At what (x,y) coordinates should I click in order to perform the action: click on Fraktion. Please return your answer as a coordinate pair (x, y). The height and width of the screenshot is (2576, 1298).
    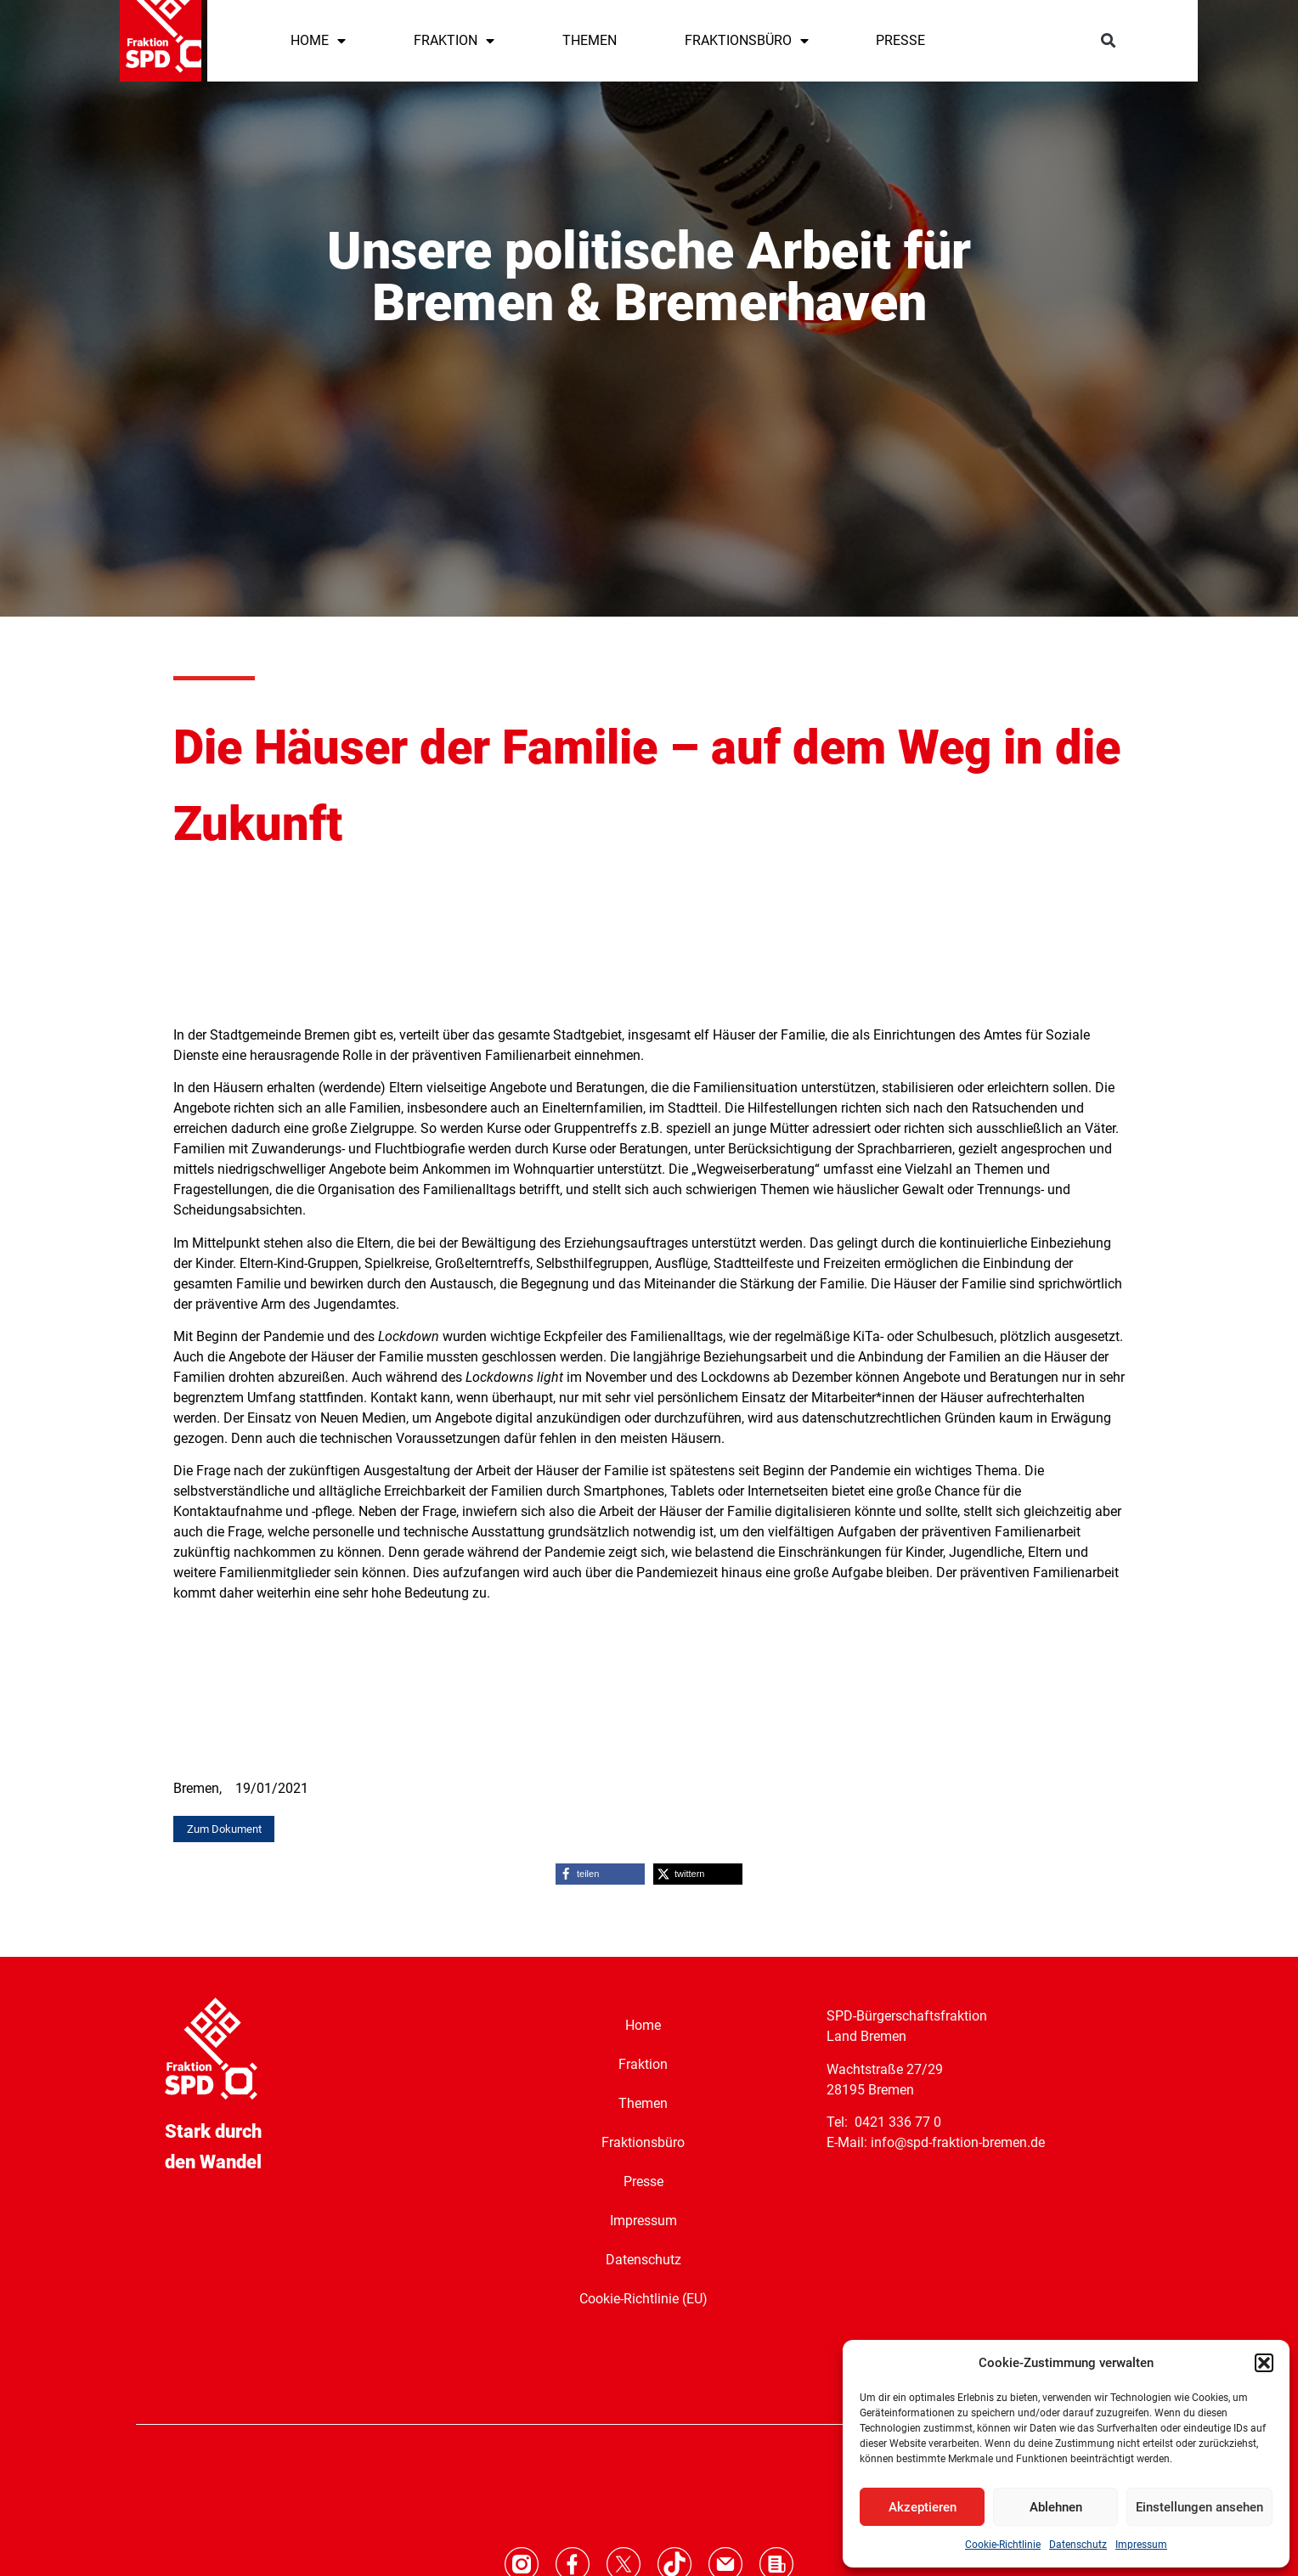
    Looking at the image, I should click on (643, 2063).